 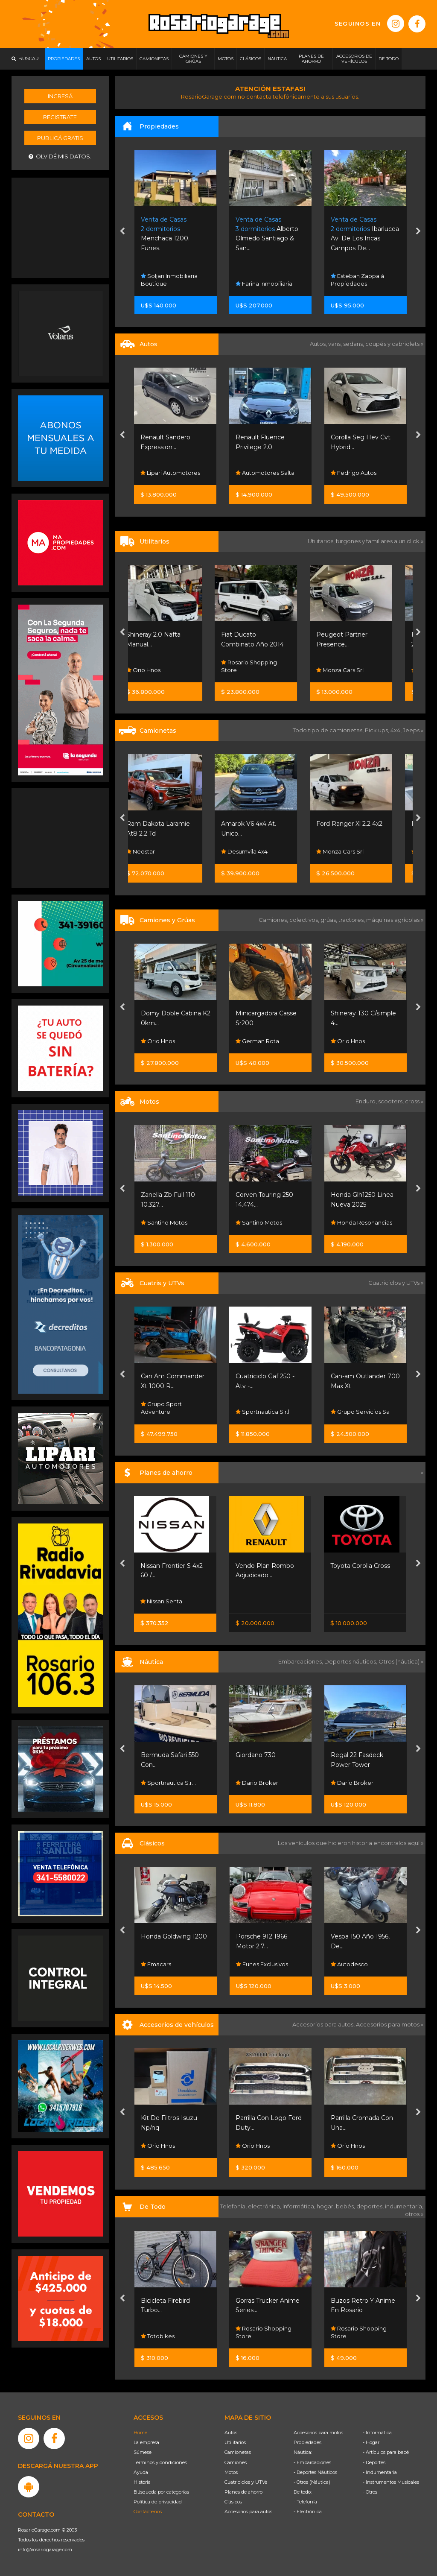 What do you see at coordinates (265, 2206) in the screenshot?
I see `electrónica,` at bounding box center [265, 2206].